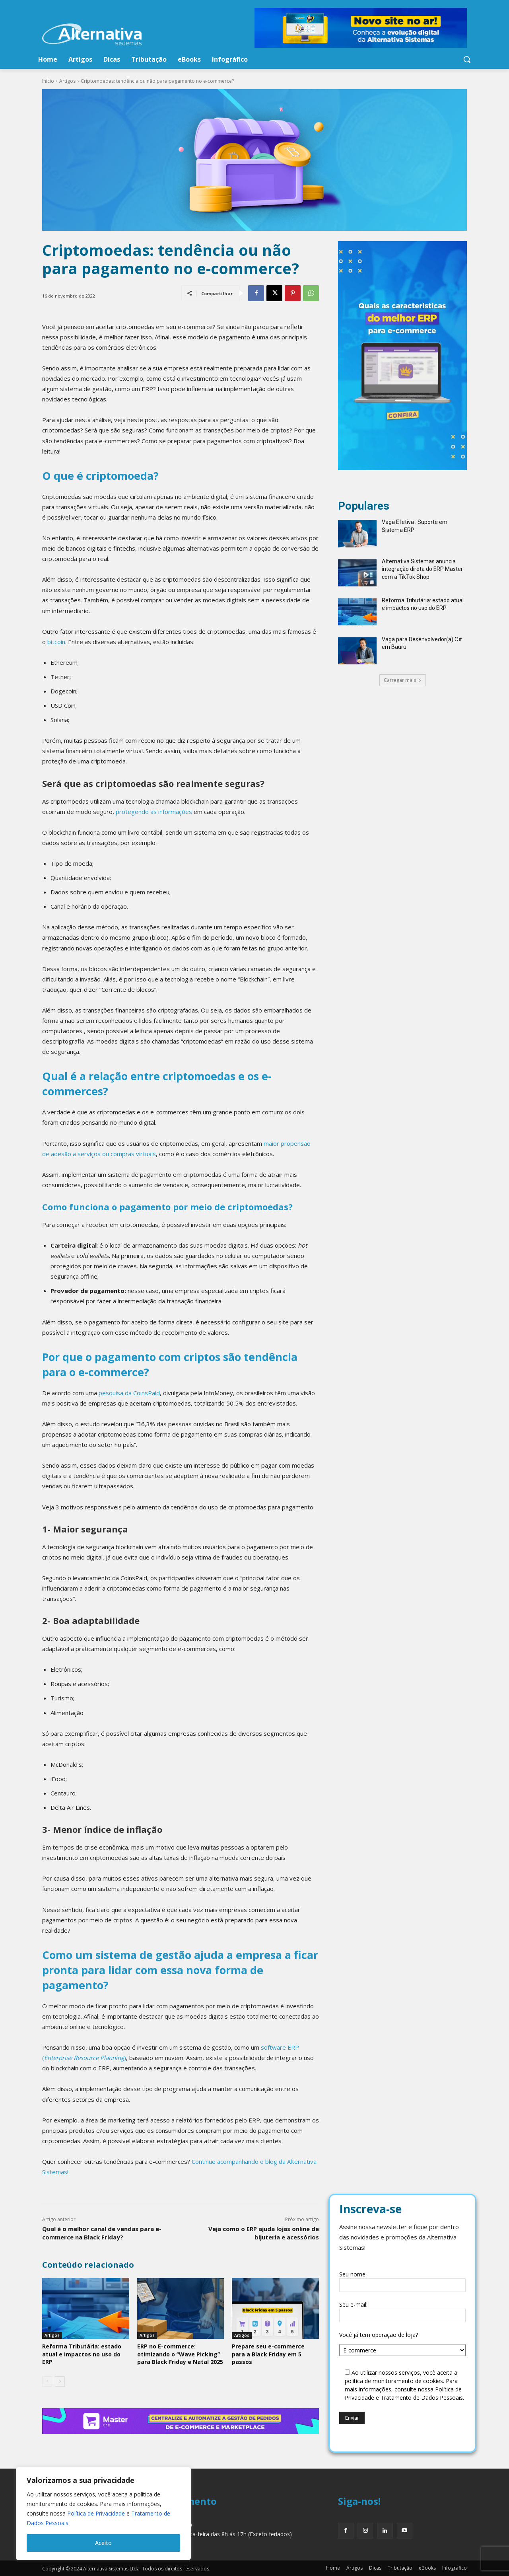 This screenshot has height=2576, width=509. What do you see at coordinates (60, 2381) in the screenshot?
I see `[next-page]` at bounding box center [60, 2381].